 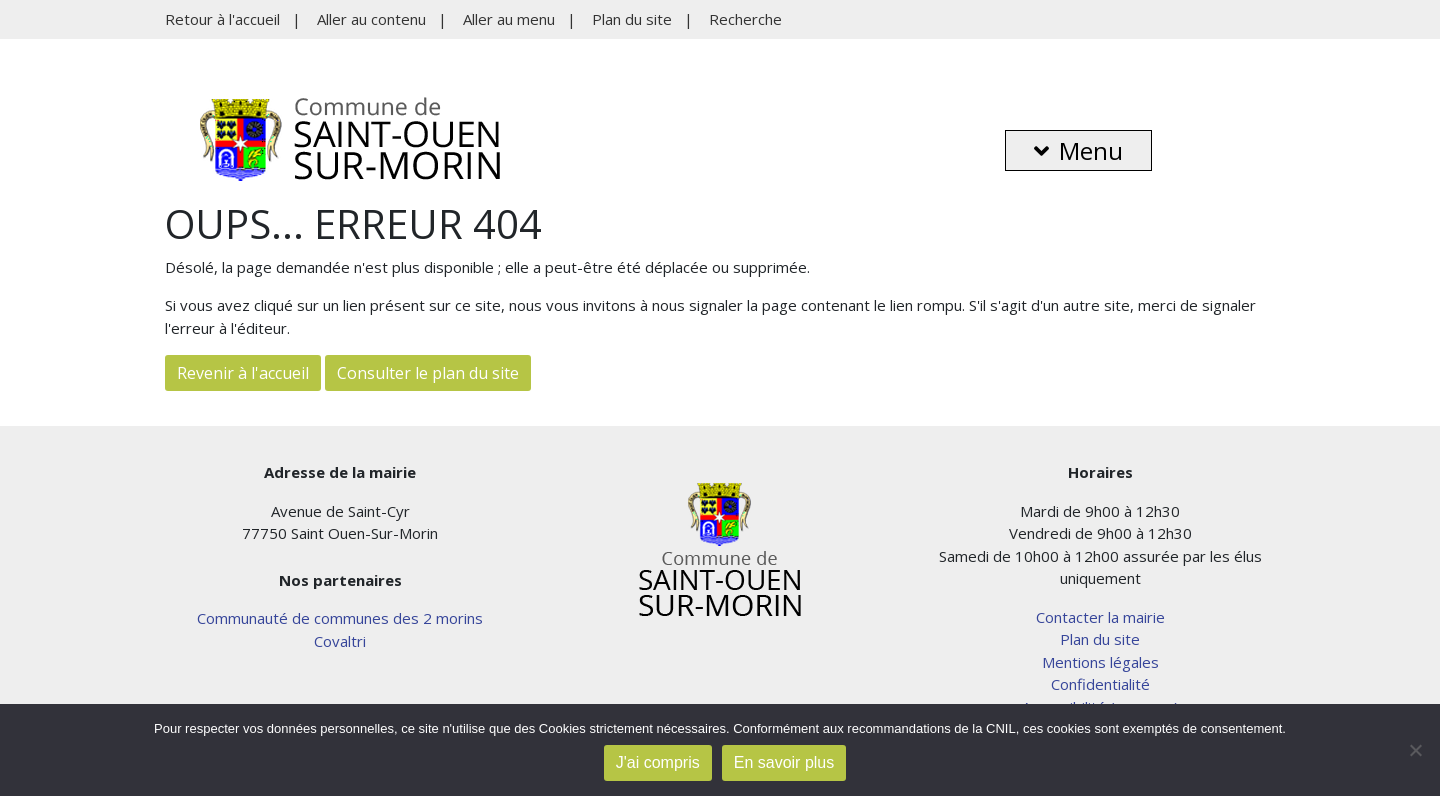 What do you see at coordinates (632, 19) in the screenshot?
I see `Plan du site` at bounding box center [632, 19].